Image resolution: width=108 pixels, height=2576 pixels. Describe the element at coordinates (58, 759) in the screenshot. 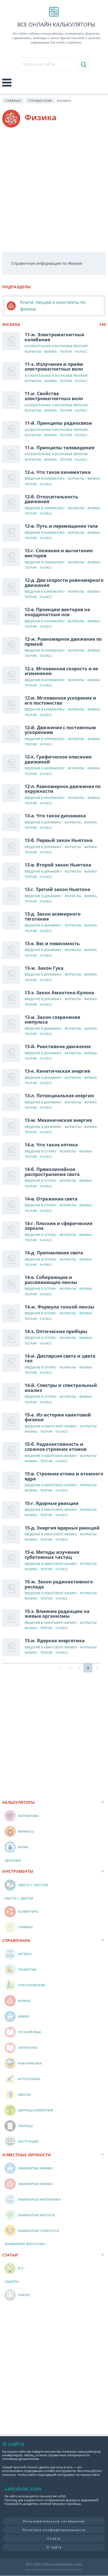

I see `12-к. Графическое описание движений` at that location.